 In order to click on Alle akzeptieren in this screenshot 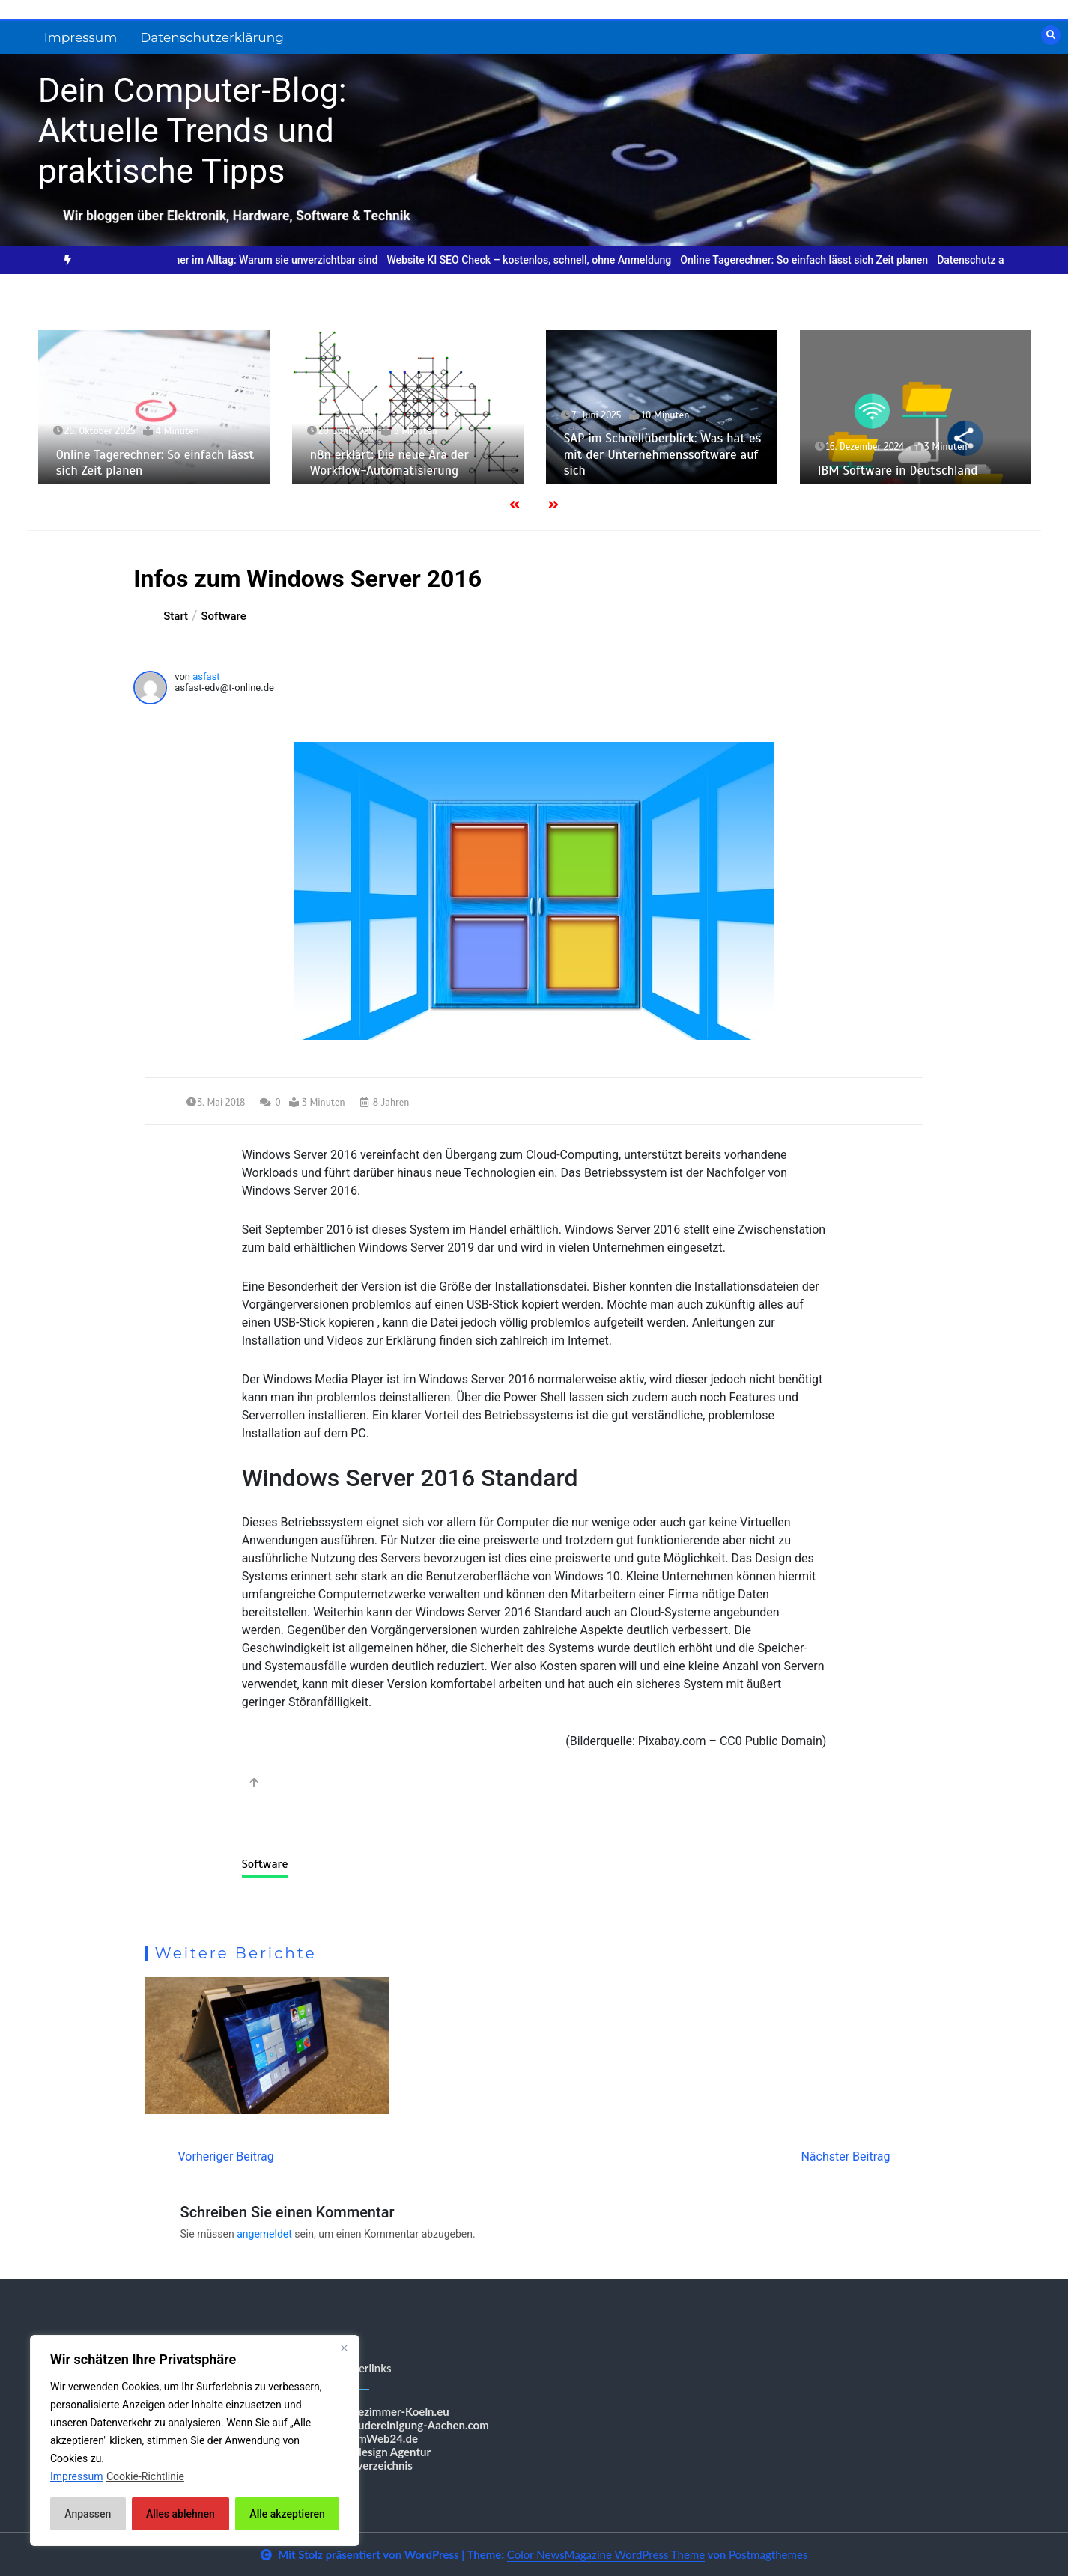, I will do `click(286, 2514)`.